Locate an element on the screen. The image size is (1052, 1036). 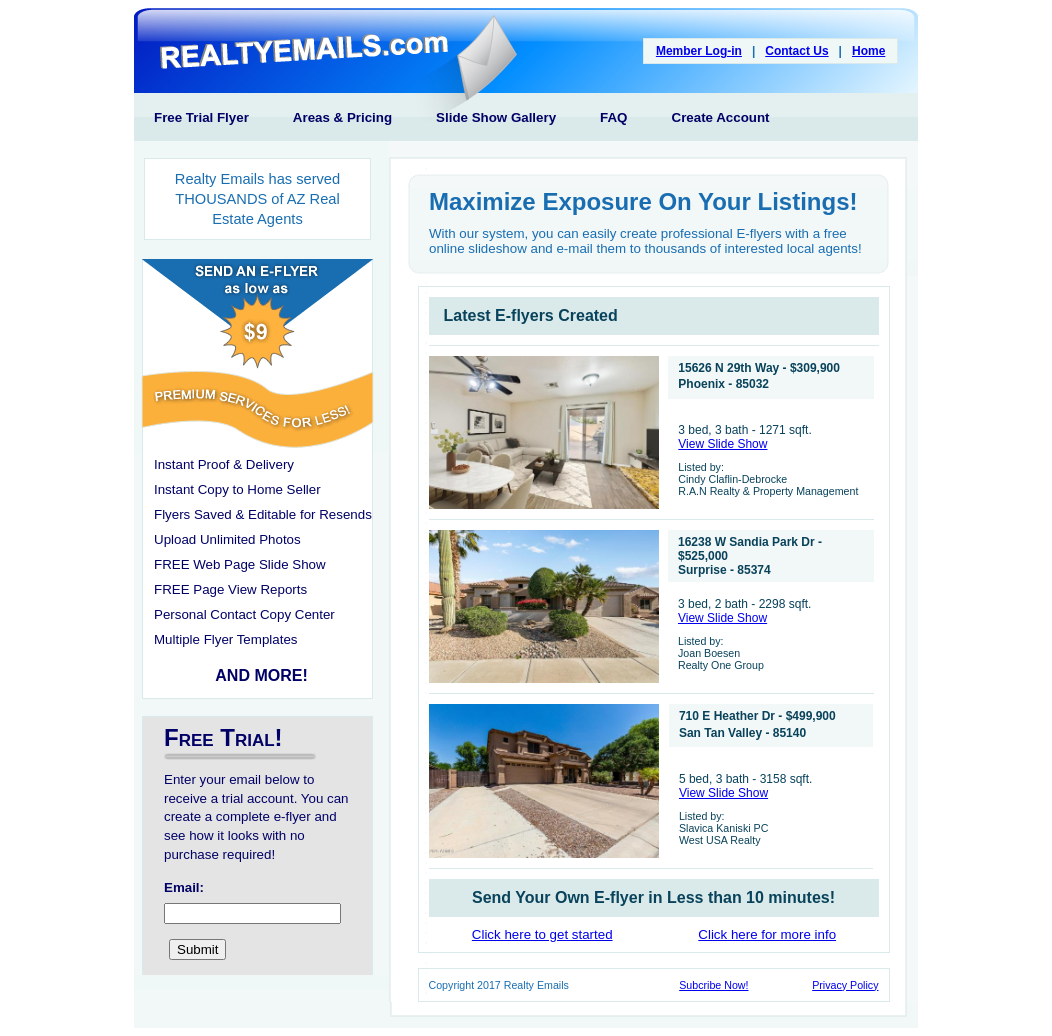
View Slide Show is located at coordinates (722, 444).